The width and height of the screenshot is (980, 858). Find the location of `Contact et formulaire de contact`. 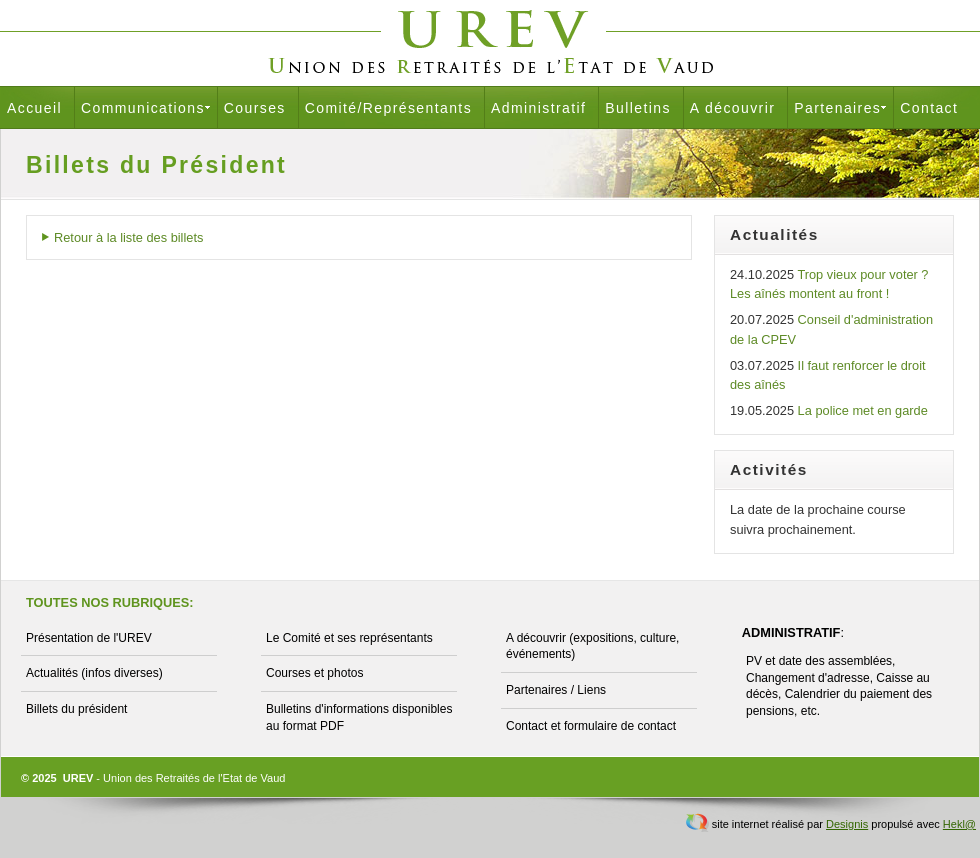

Contact et formulaire de contact is located at coordinates (591, 726).